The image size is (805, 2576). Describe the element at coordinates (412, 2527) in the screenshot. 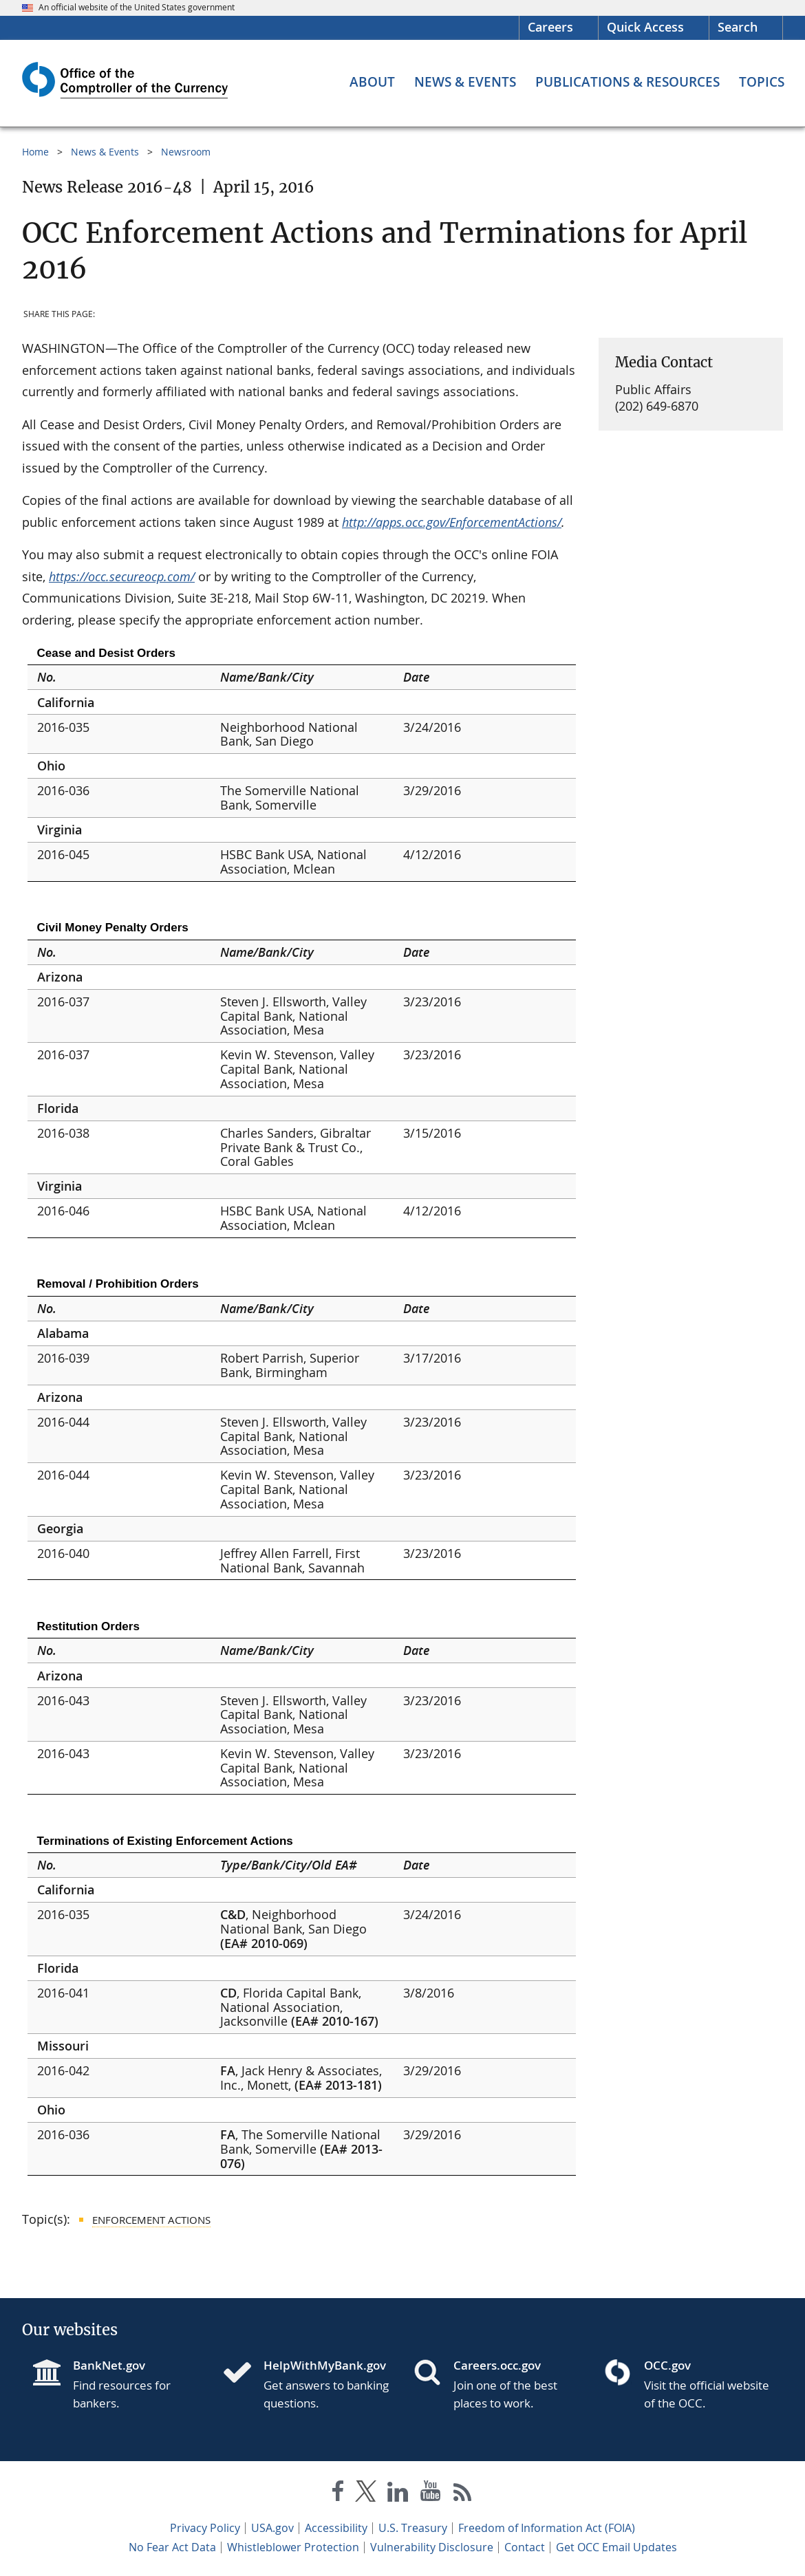

I see `U.S. Treasury` at that location.